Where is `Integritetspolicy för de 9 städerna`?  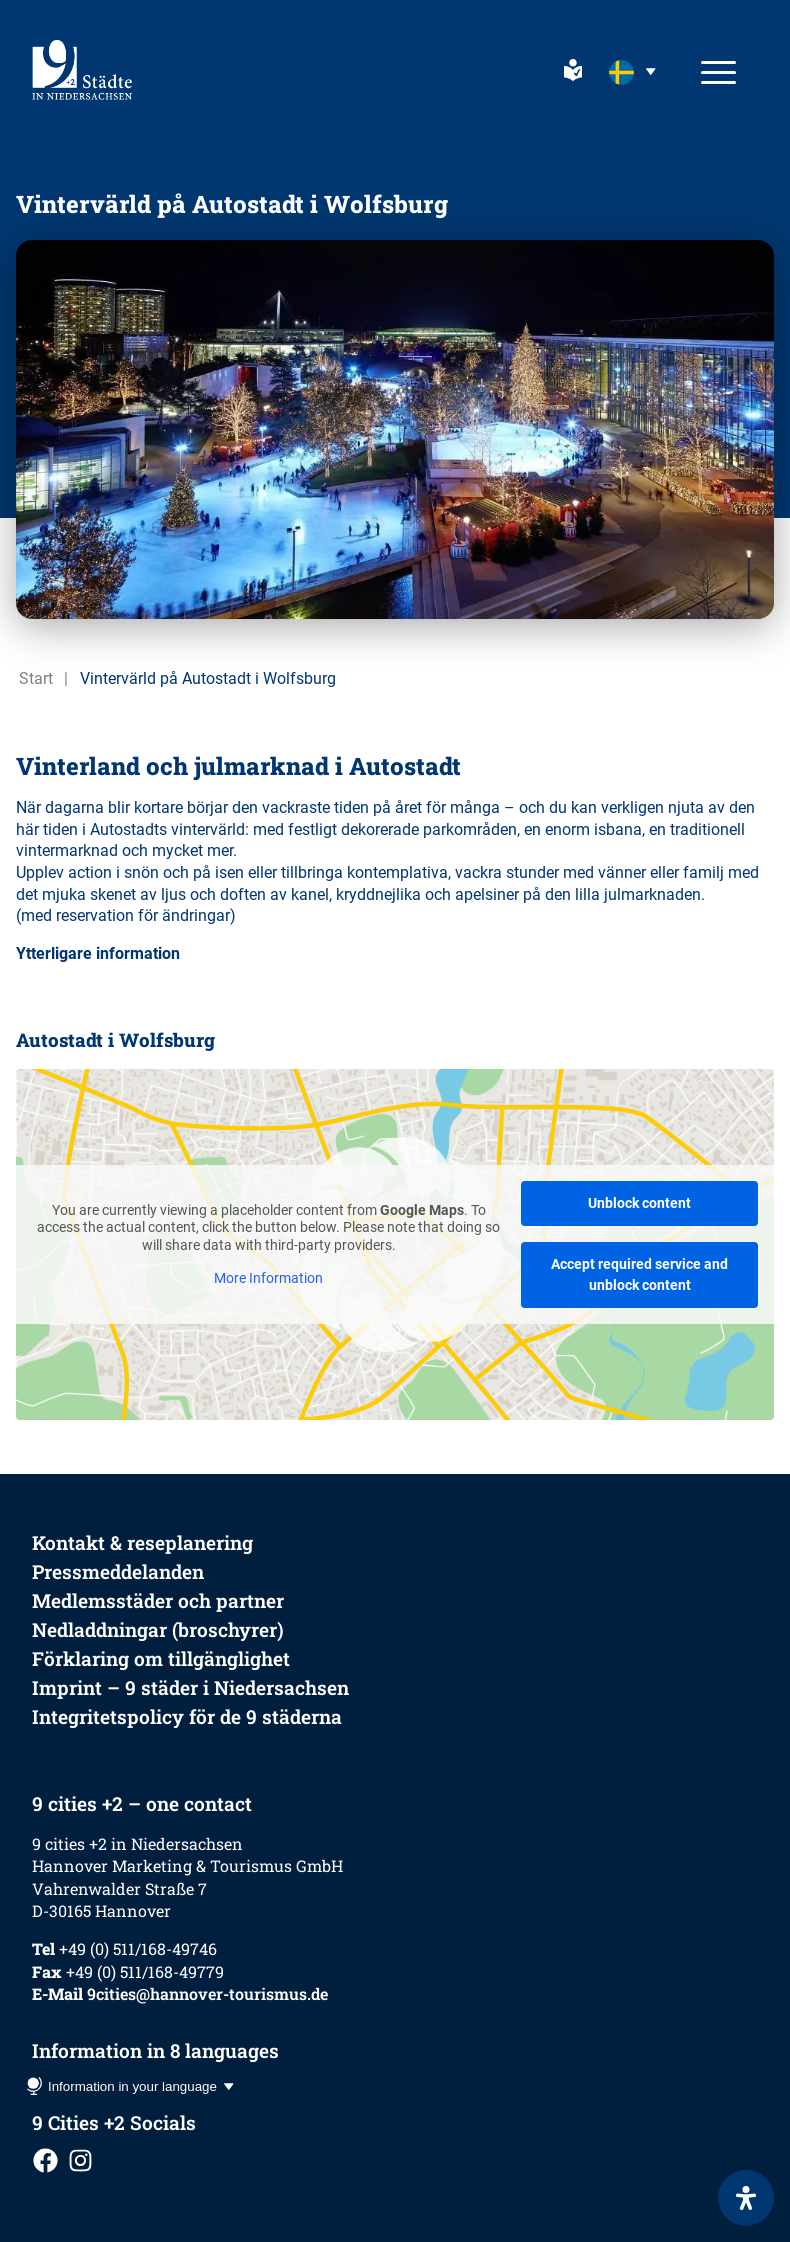
Integritetspolicy för de 9 städerna is located at coordinates (187, 1716).